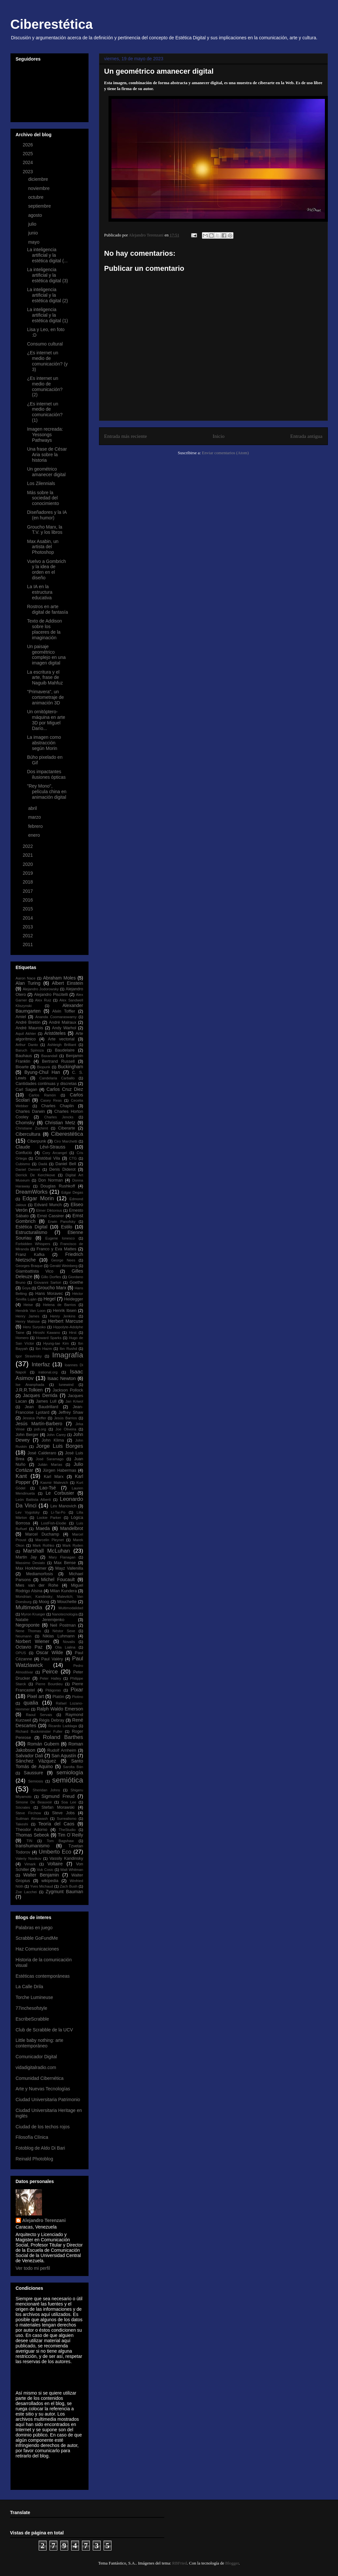 This screenshot has width=338, height=2576. What do you see at coordinates (33, 232) in the screenshot?
I see `junio` at bounding box center [33, 232].